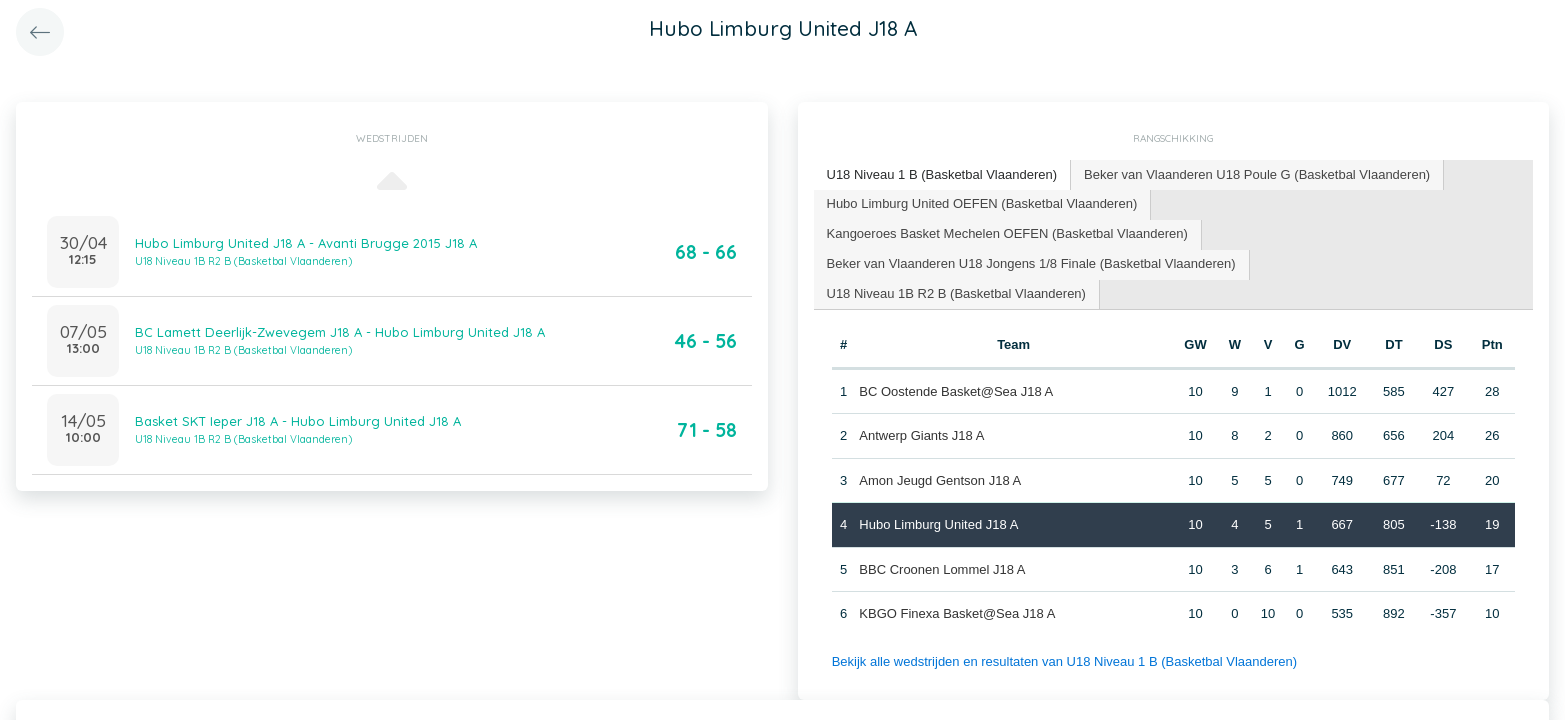 Image resolution: width=1565 pixels, height=720 pixels. I want to click on Amon Jeugd Gentson J18 A, so click(940, 480).